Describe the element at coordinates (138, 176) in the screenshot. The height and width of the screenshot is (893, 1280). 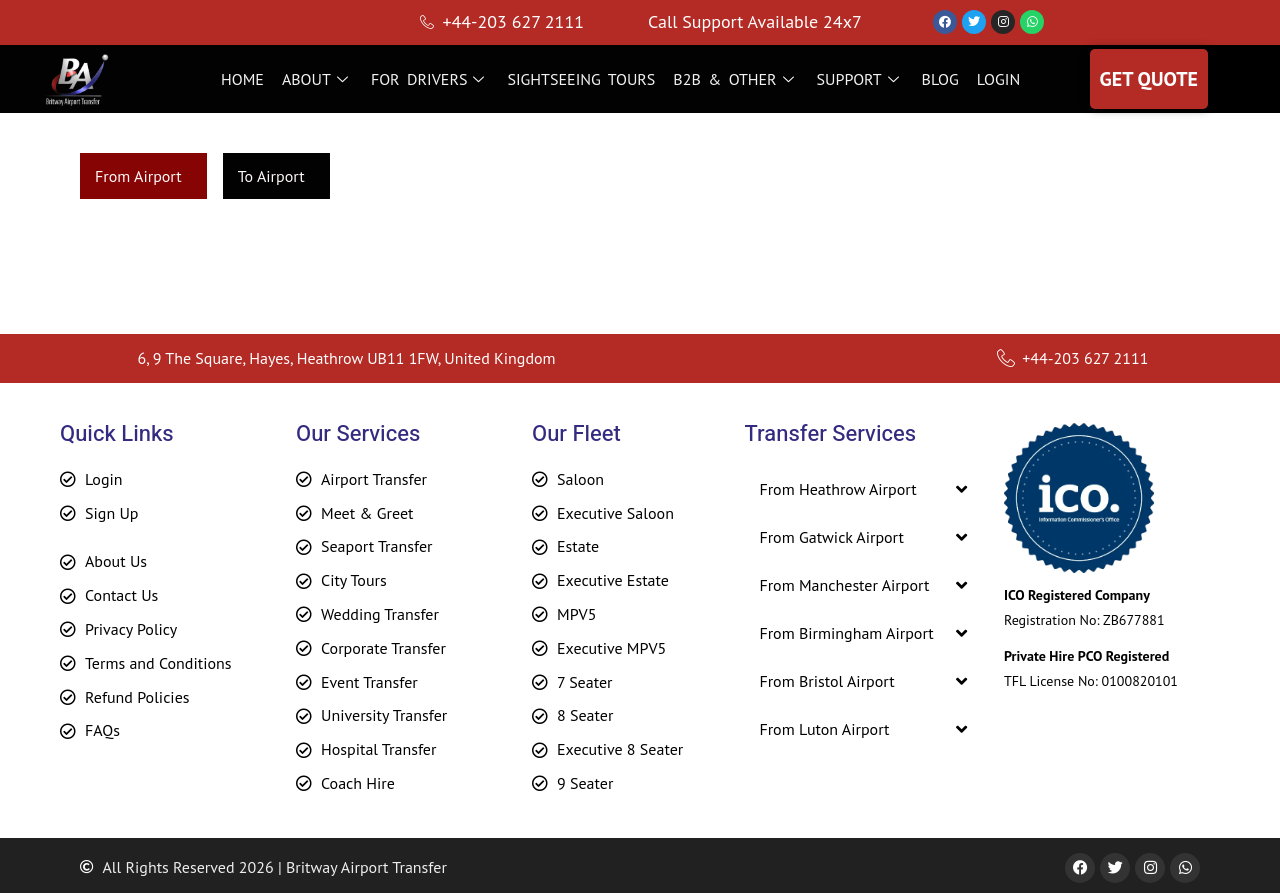
I see `From Airport` at that location.